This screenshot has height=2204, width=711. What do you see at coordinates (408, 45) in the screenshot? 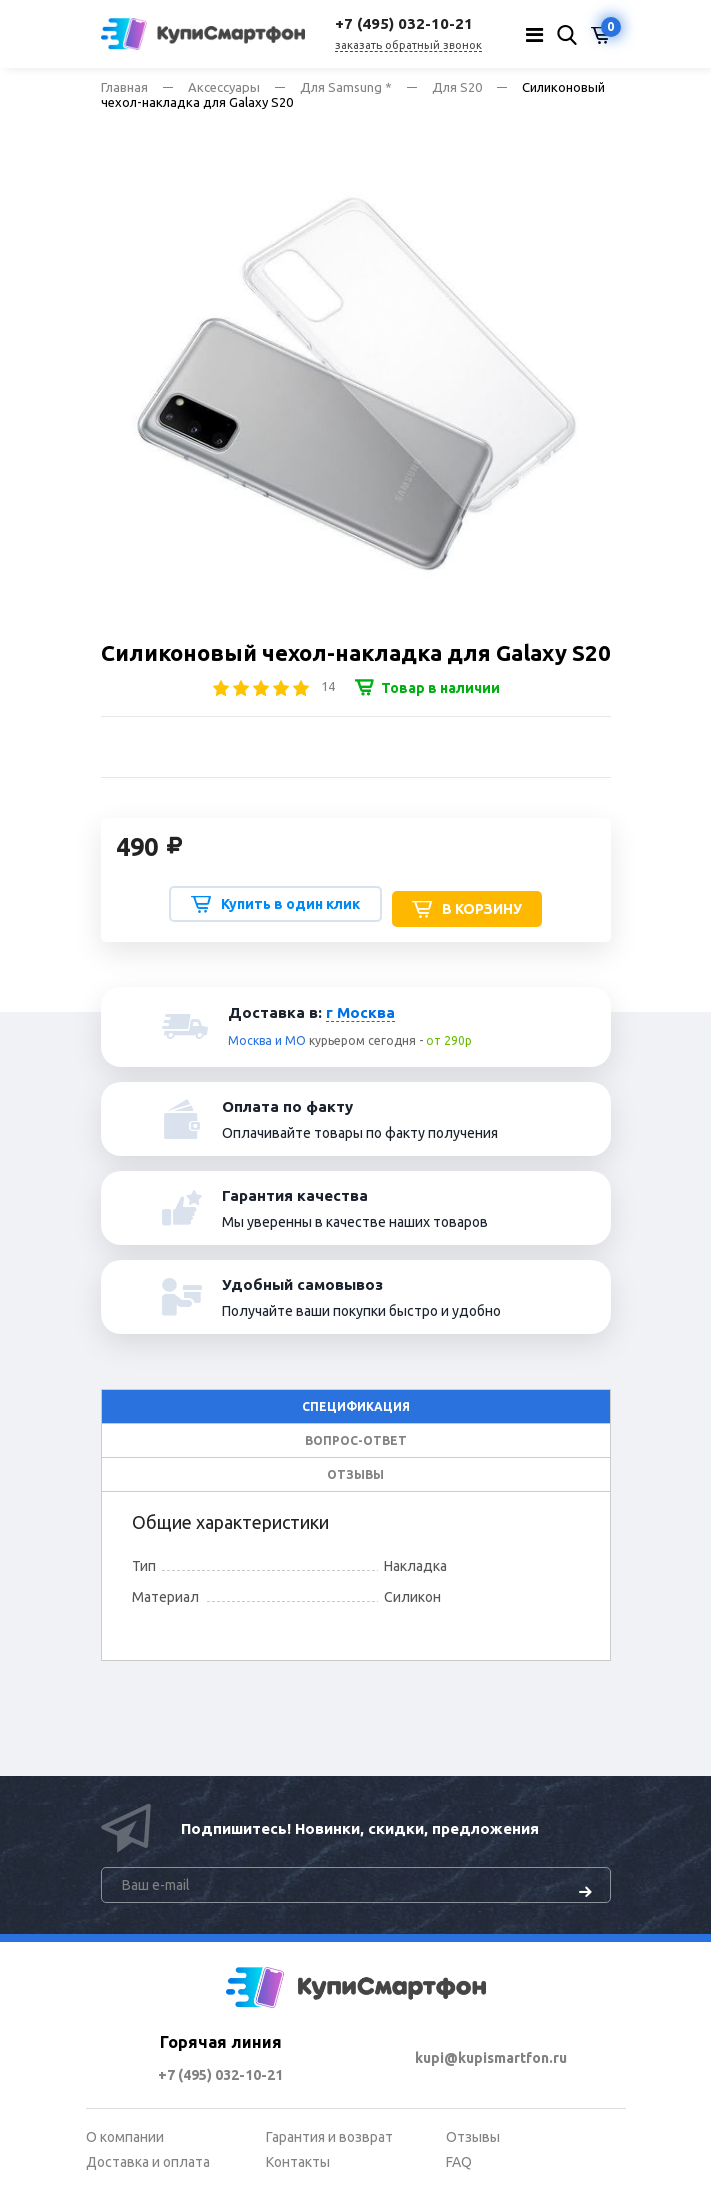
I see `заказать обратный звонок` at bounding box center [408, 45].